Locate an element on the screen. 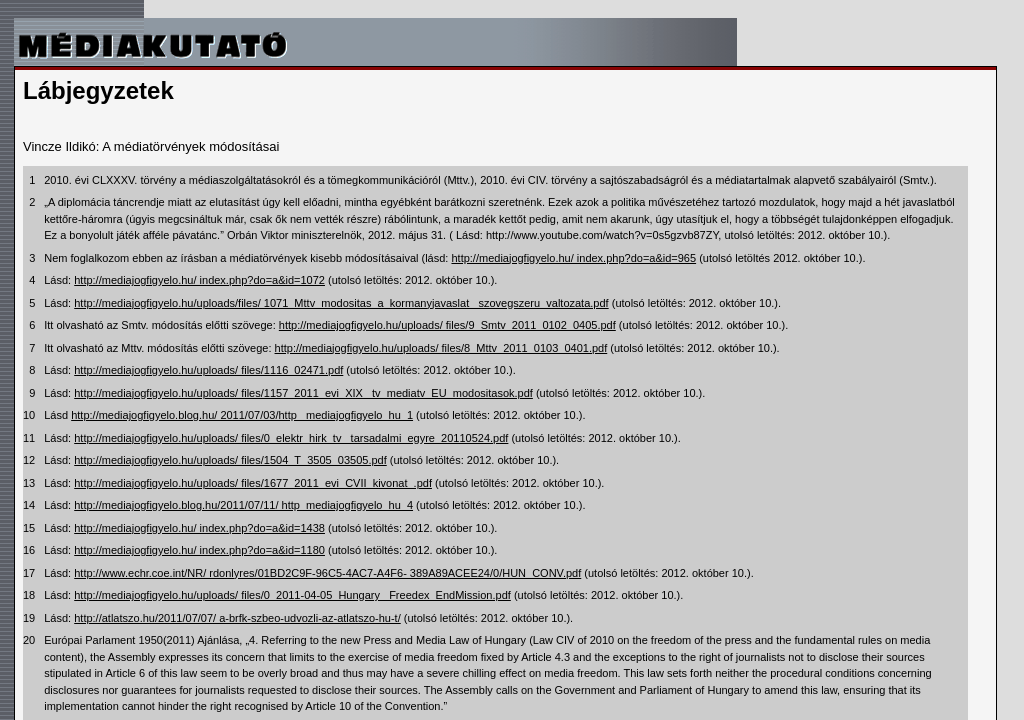  http://mediajogfigyelo.blog.hu/2011/07/11/ http_mediajogfigyelo_hu_4 is located at coordinates (243, 505).